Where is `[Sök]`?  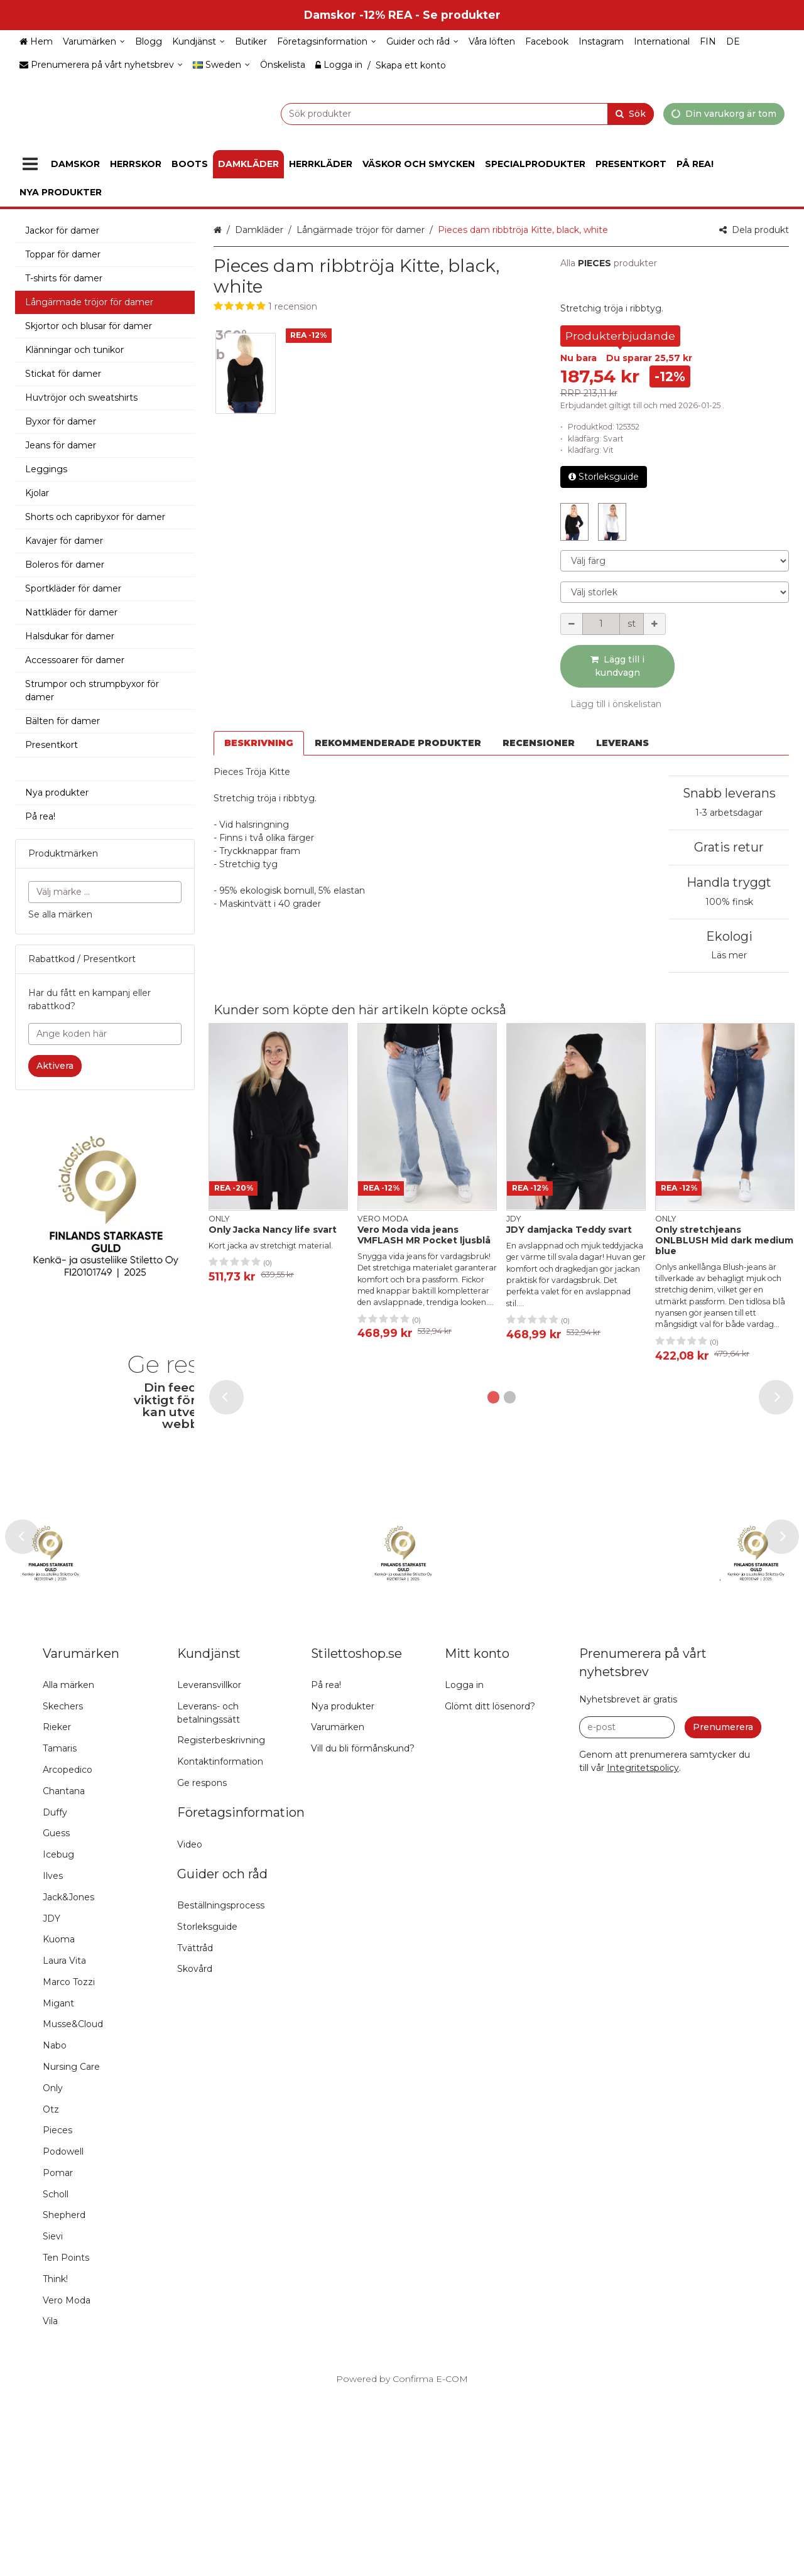
[Sök] is located at coordinates (630, 113).